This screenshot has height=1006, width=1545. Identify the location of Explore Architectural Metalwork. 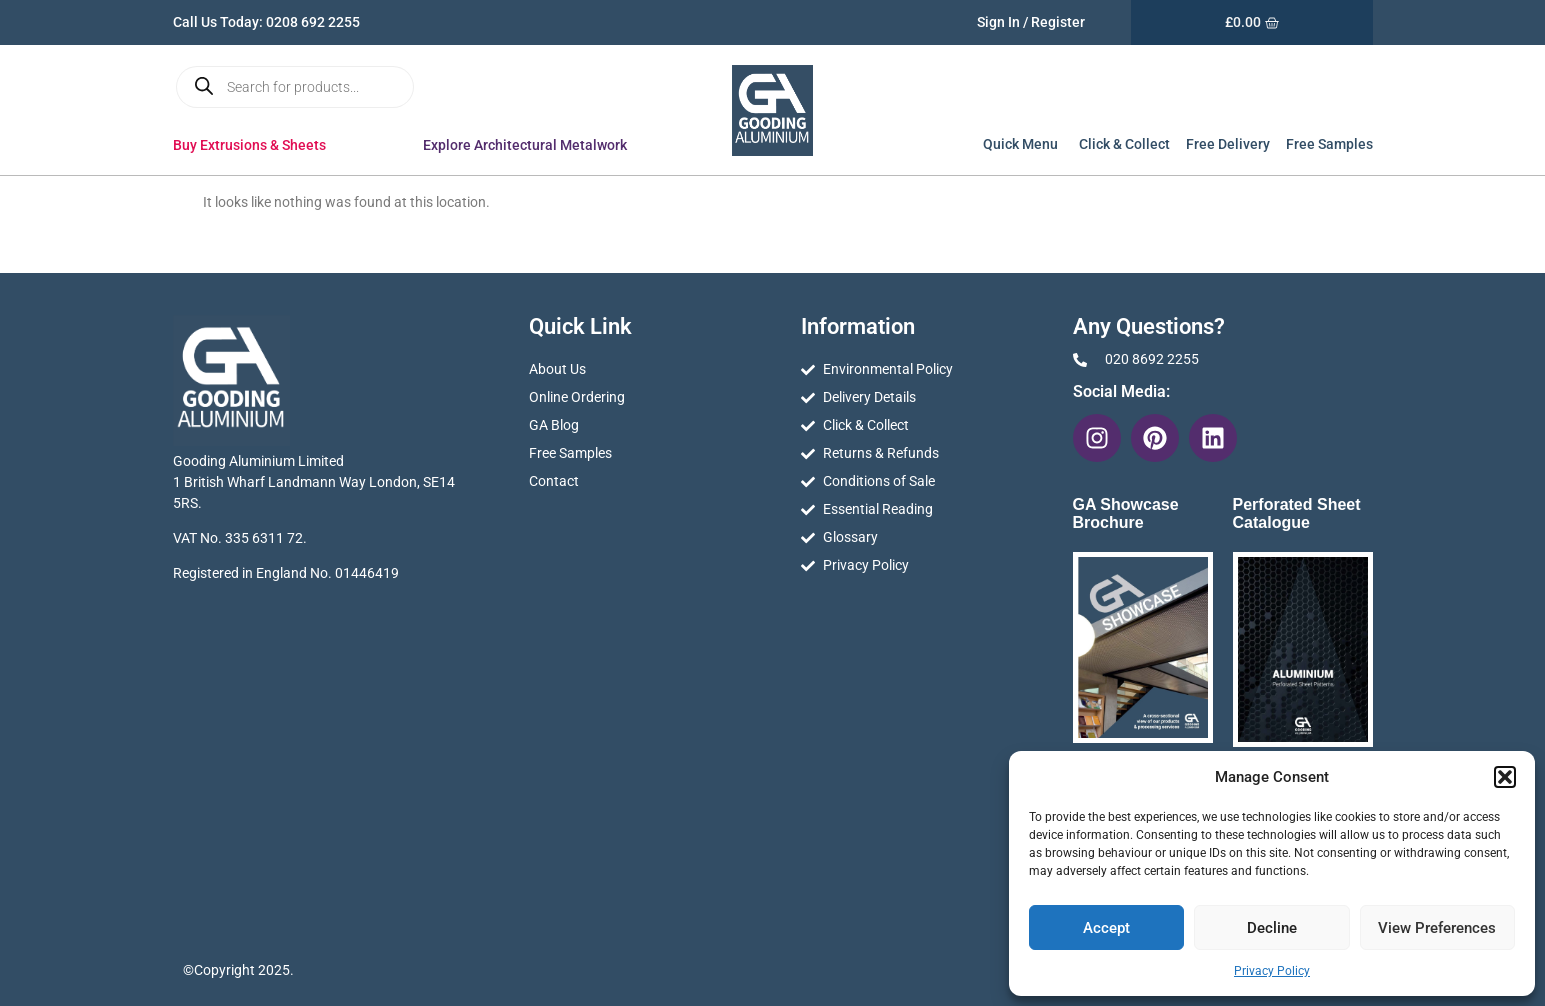
(530, 145).